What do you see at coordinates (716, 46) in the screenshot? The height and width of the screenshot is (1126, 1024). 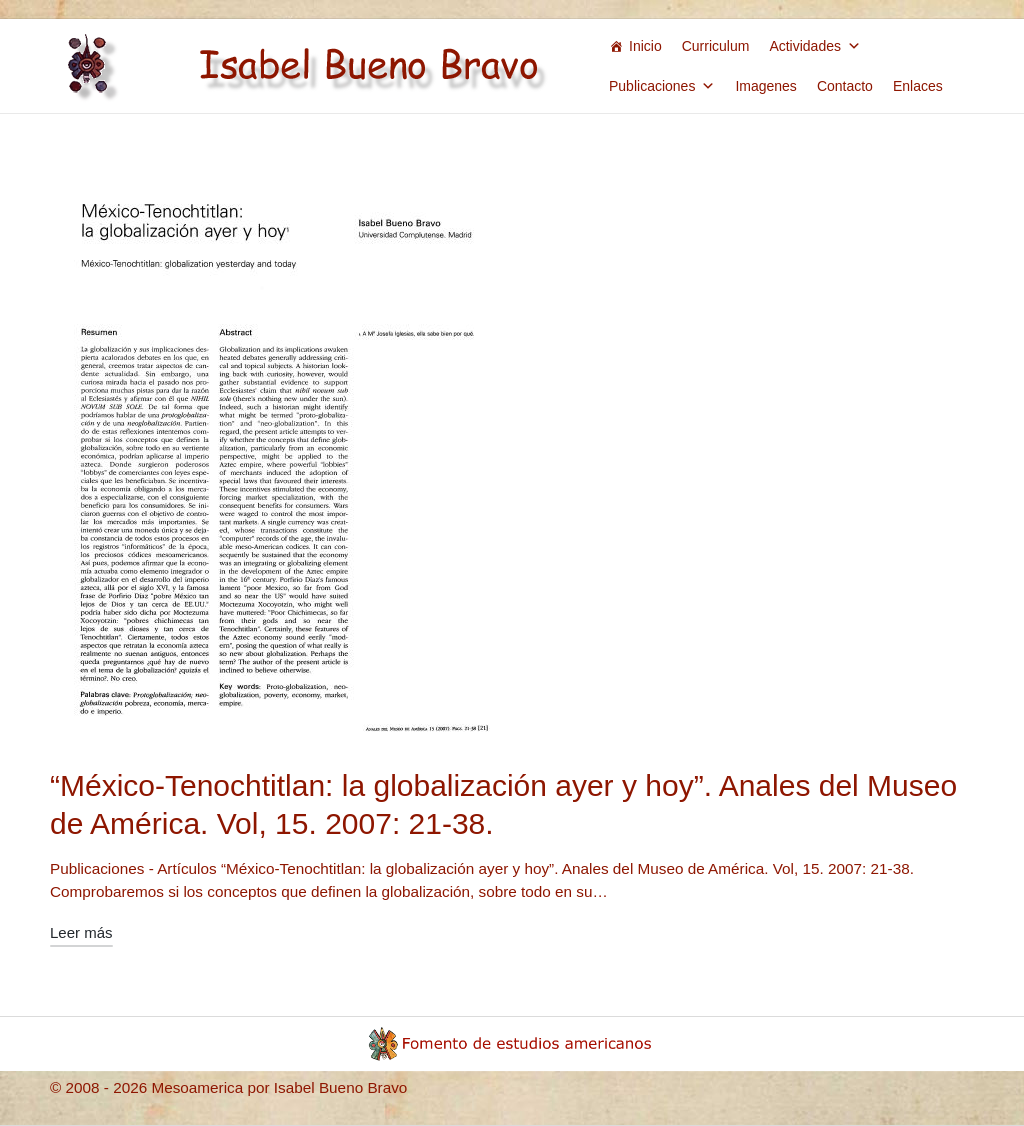 I see `Curriculum` at bounding box center [716, 46].